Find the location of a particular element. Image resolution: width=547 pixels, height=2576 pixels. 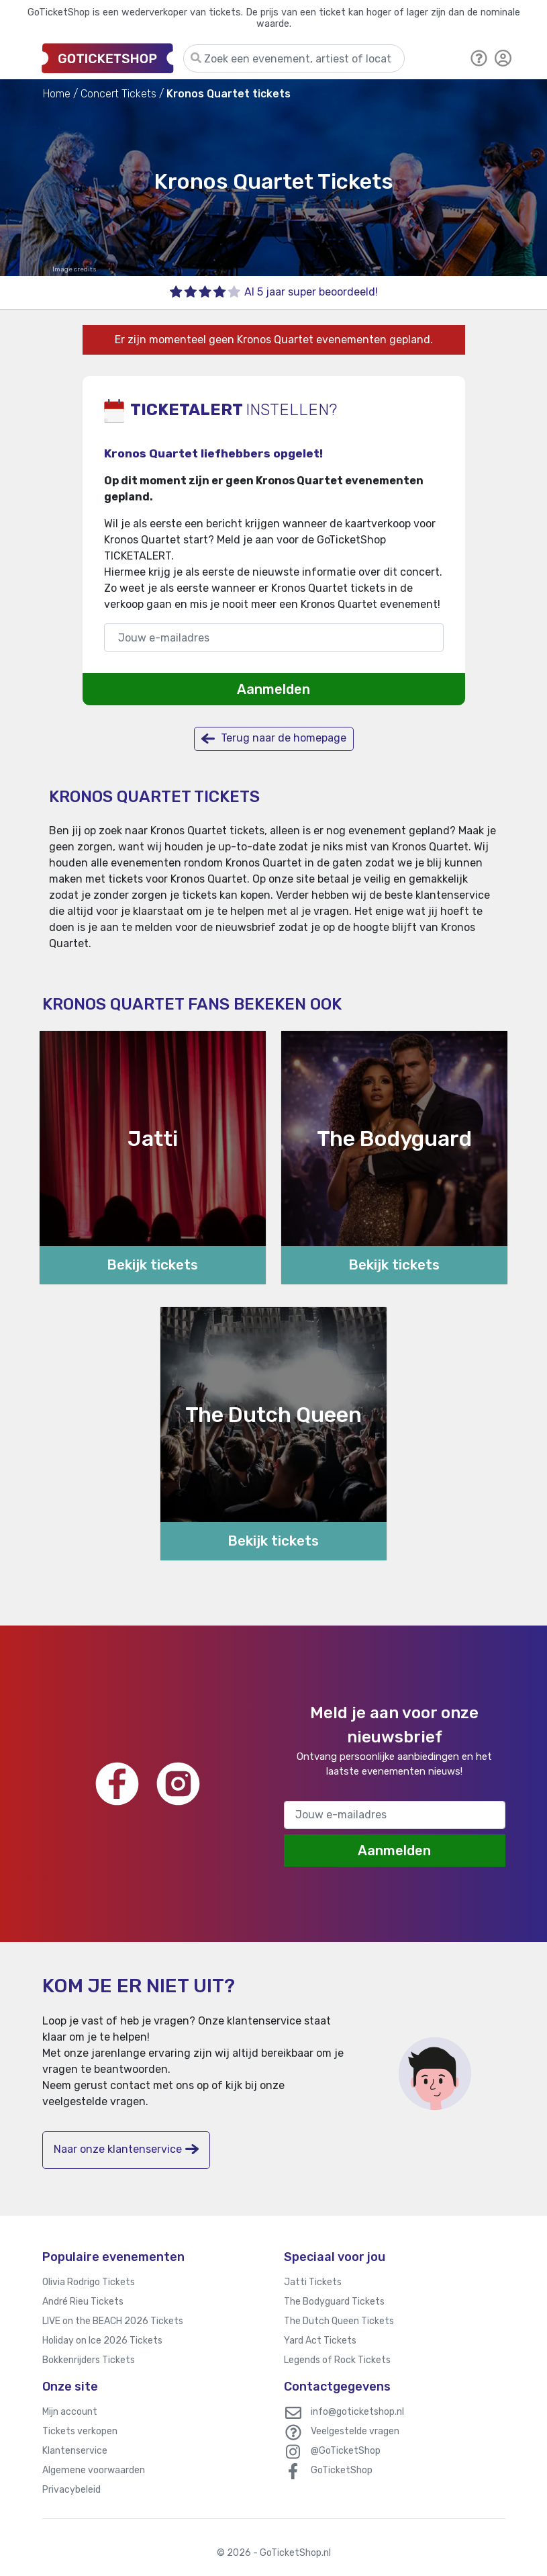

The Dutch Queen Tickets is located at coordinates (339, 2321).